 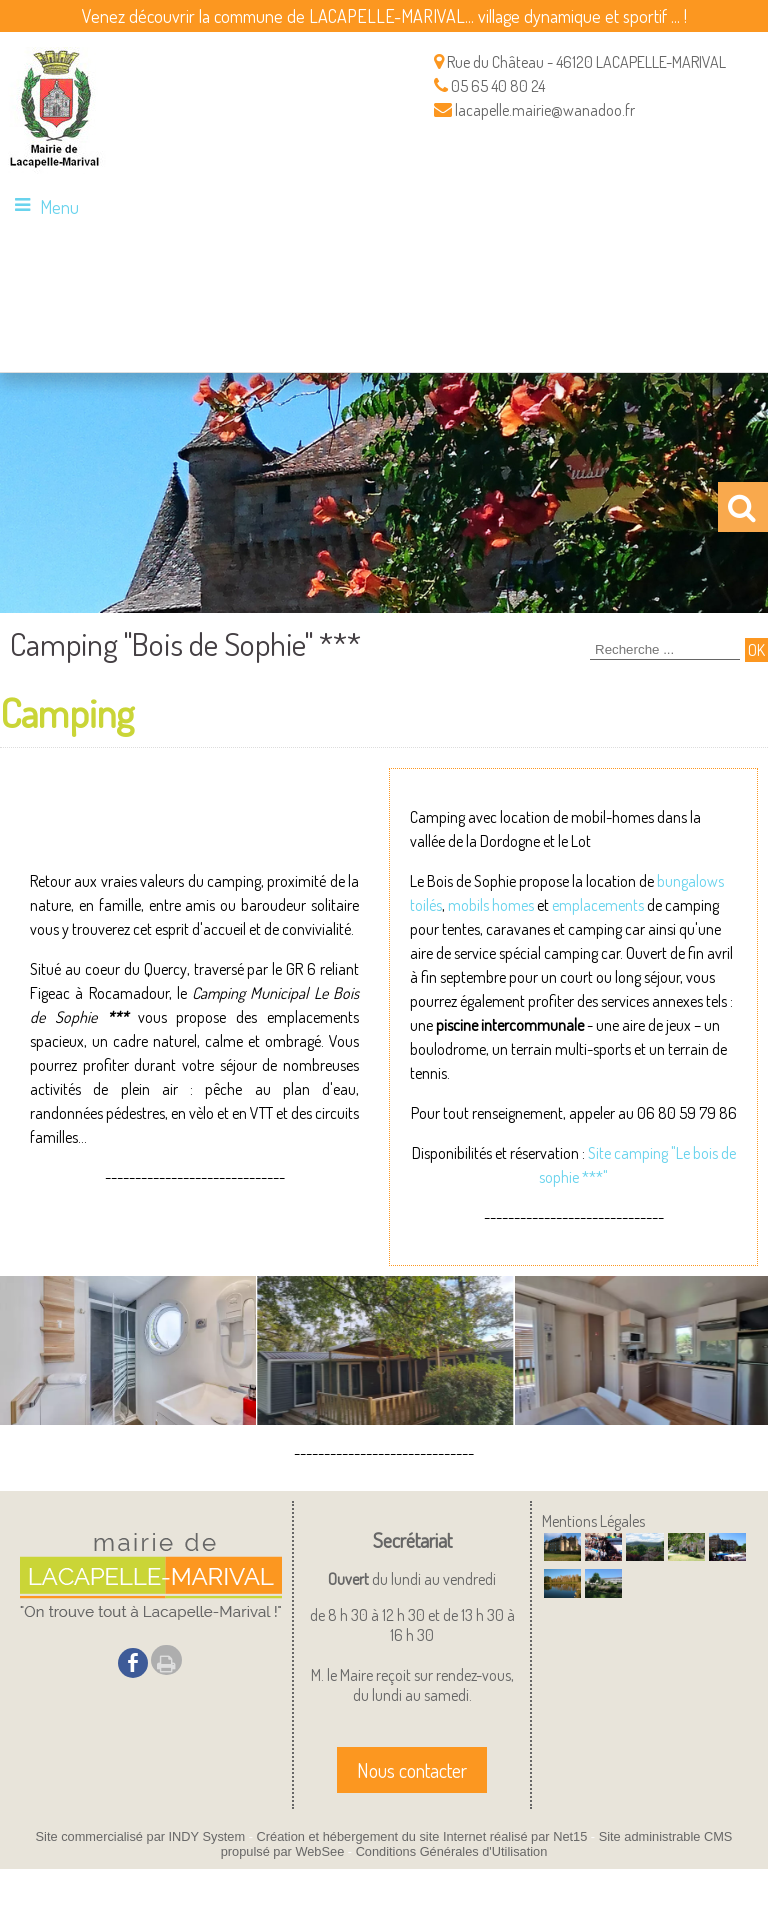 What do you see at coordinates (593, 1521) in the screenshot?
I see `Mentions Légales` at bounding box center [593, 1521].